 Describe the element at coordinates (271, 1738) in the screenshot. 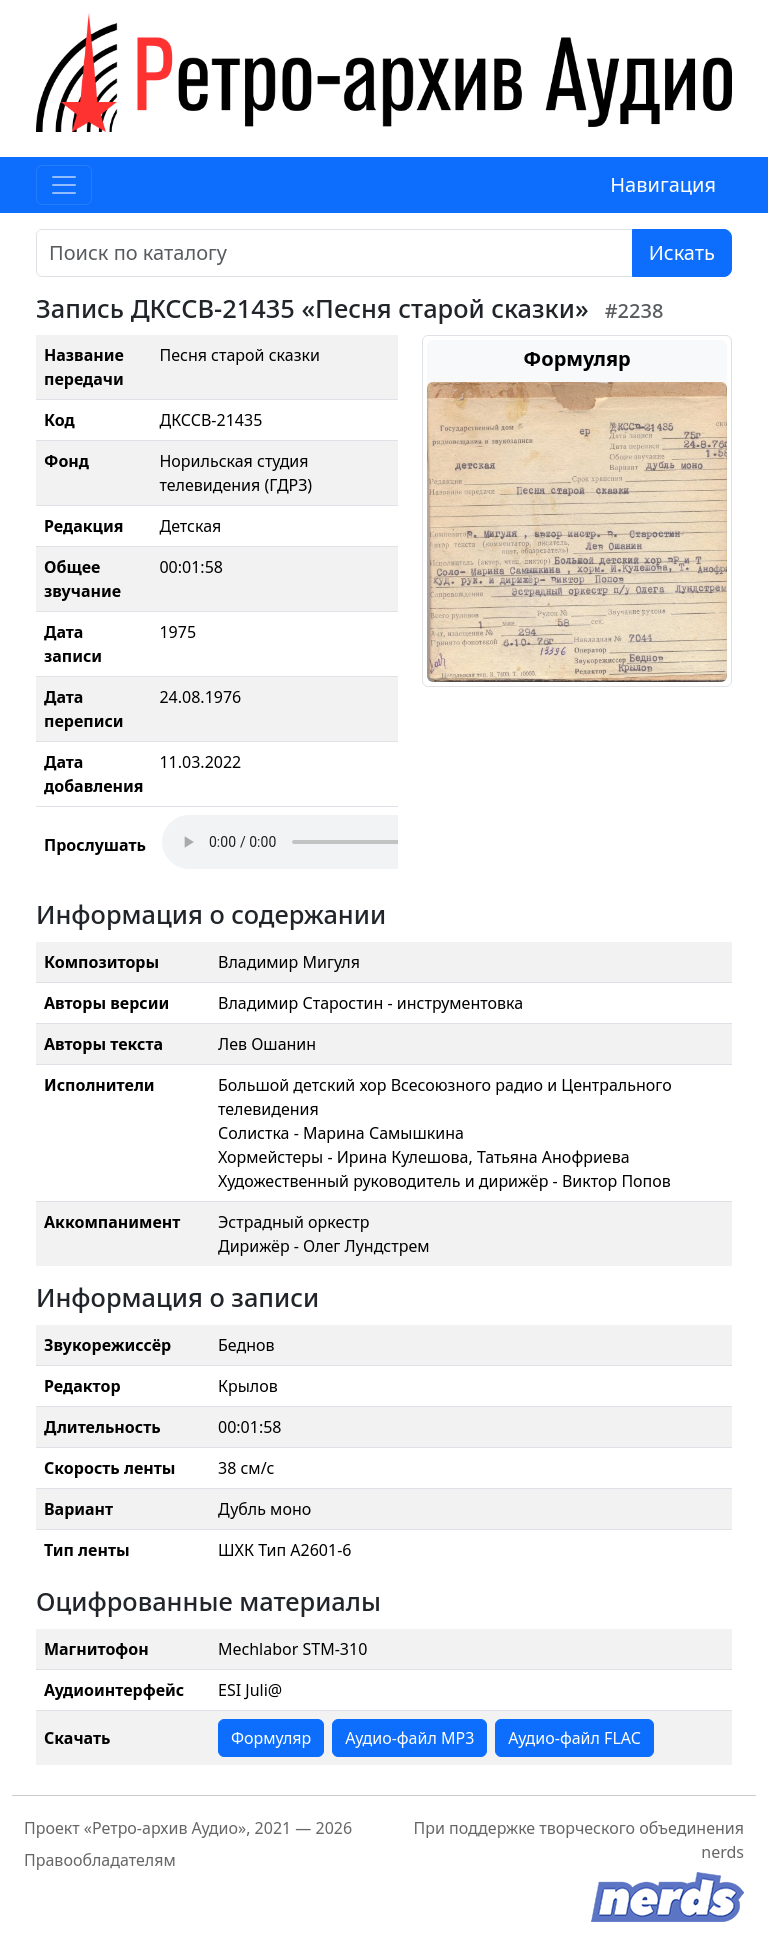

I see `Формуляр` at that location.